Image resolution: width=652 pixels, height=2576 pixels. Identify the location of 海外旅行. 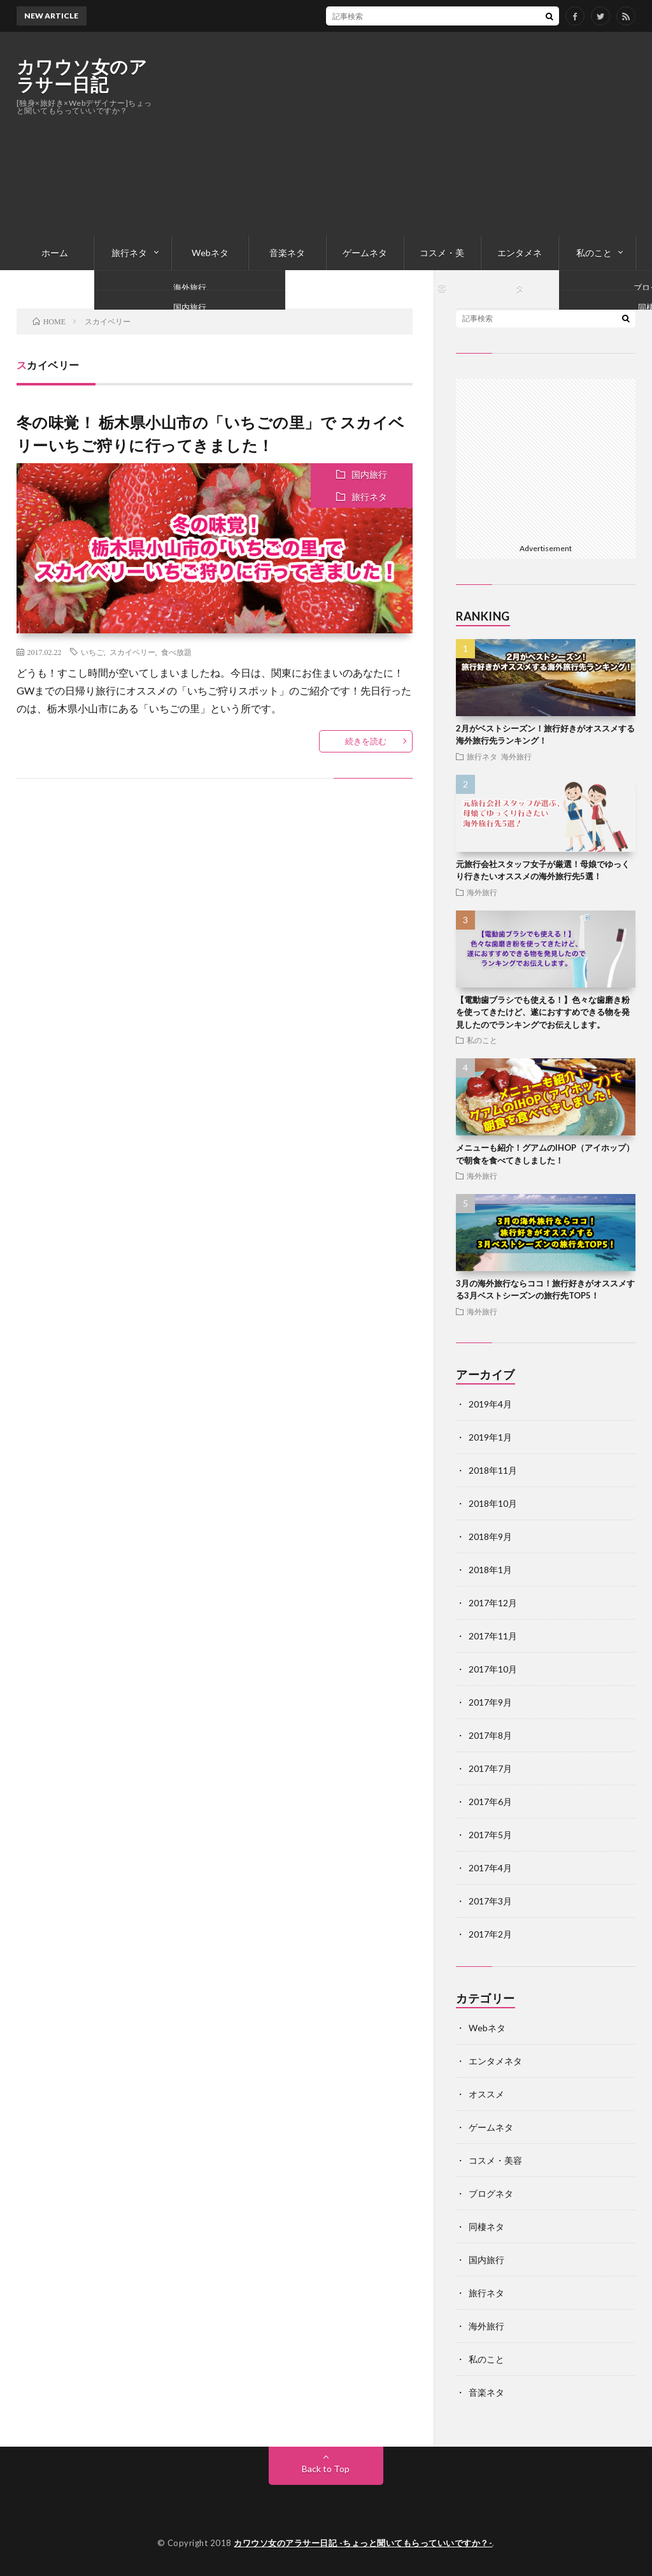
(516, 756).